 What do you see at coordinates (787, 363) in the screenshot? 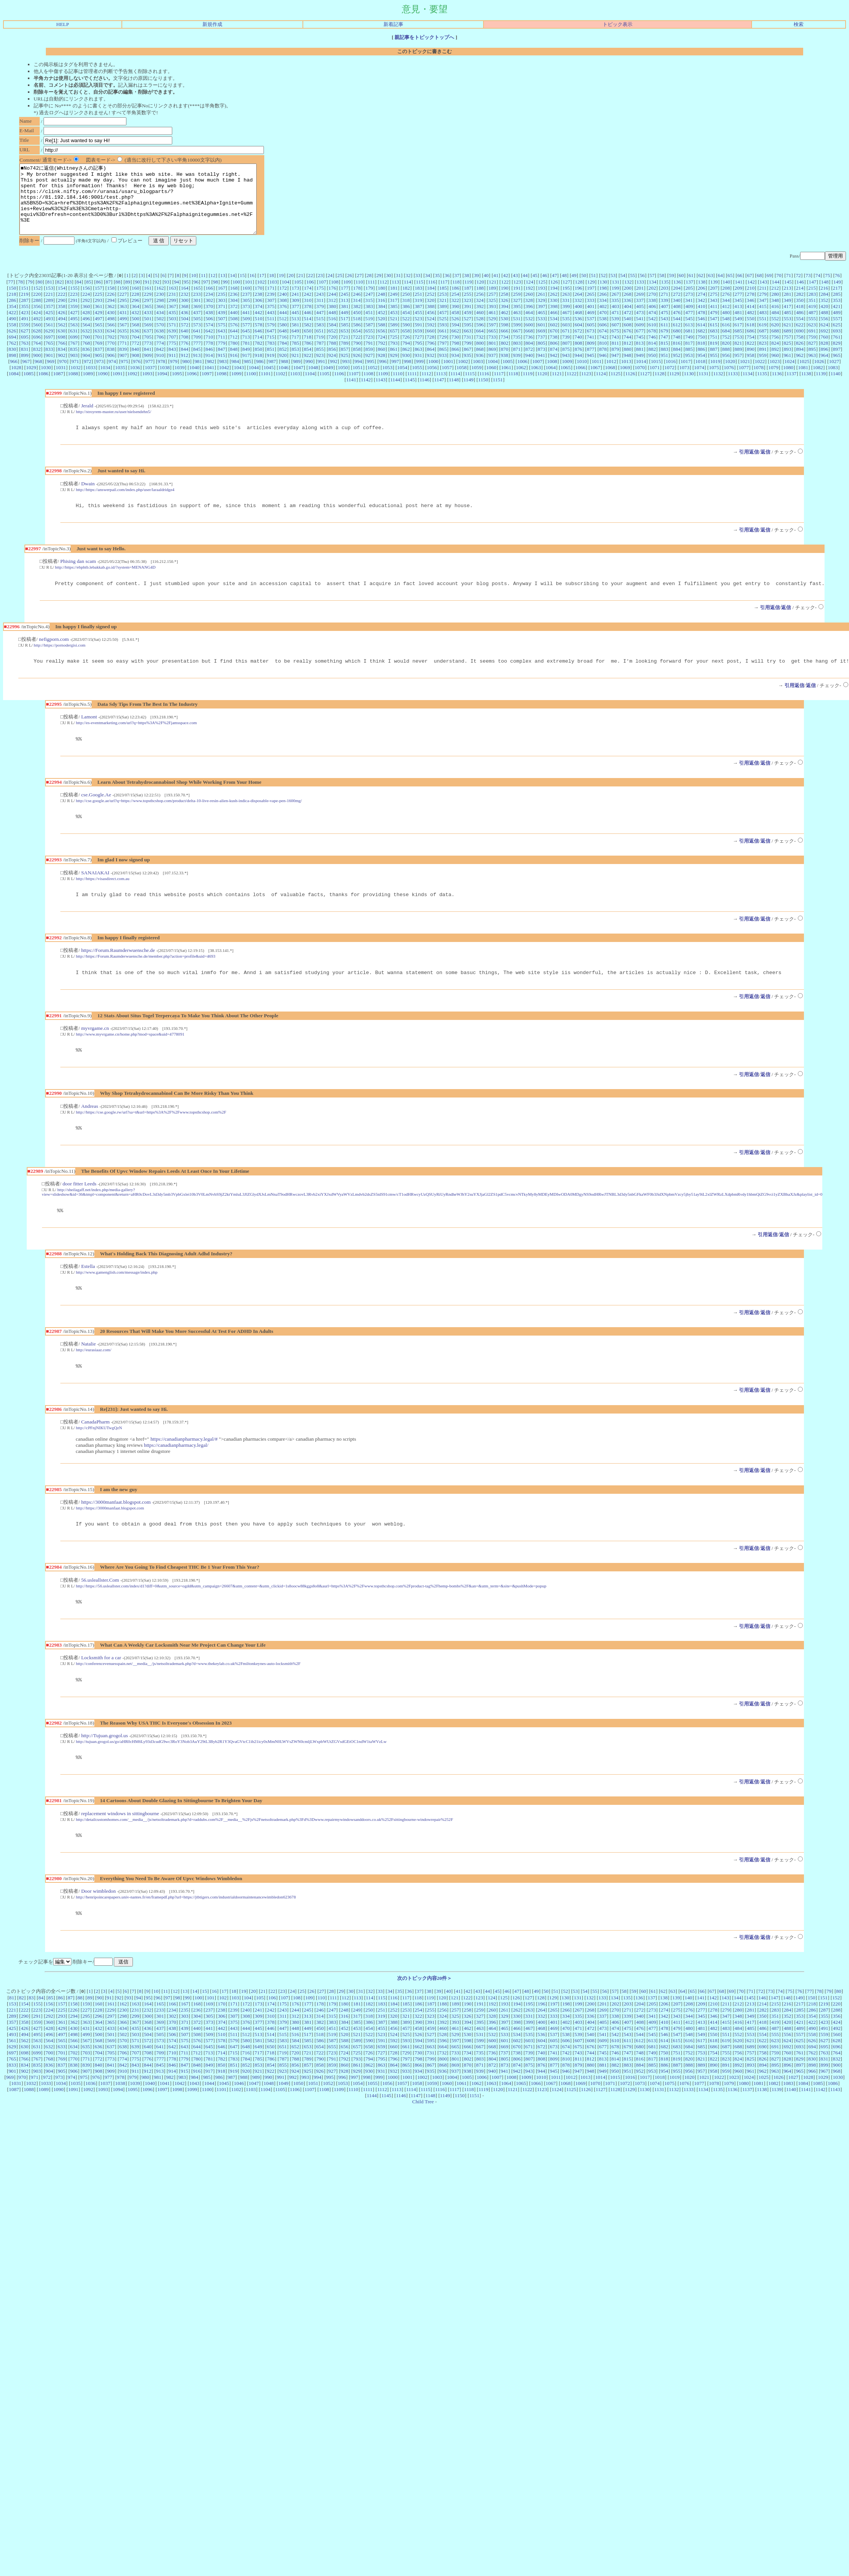
I see `893` at bounding box center [787, 363].